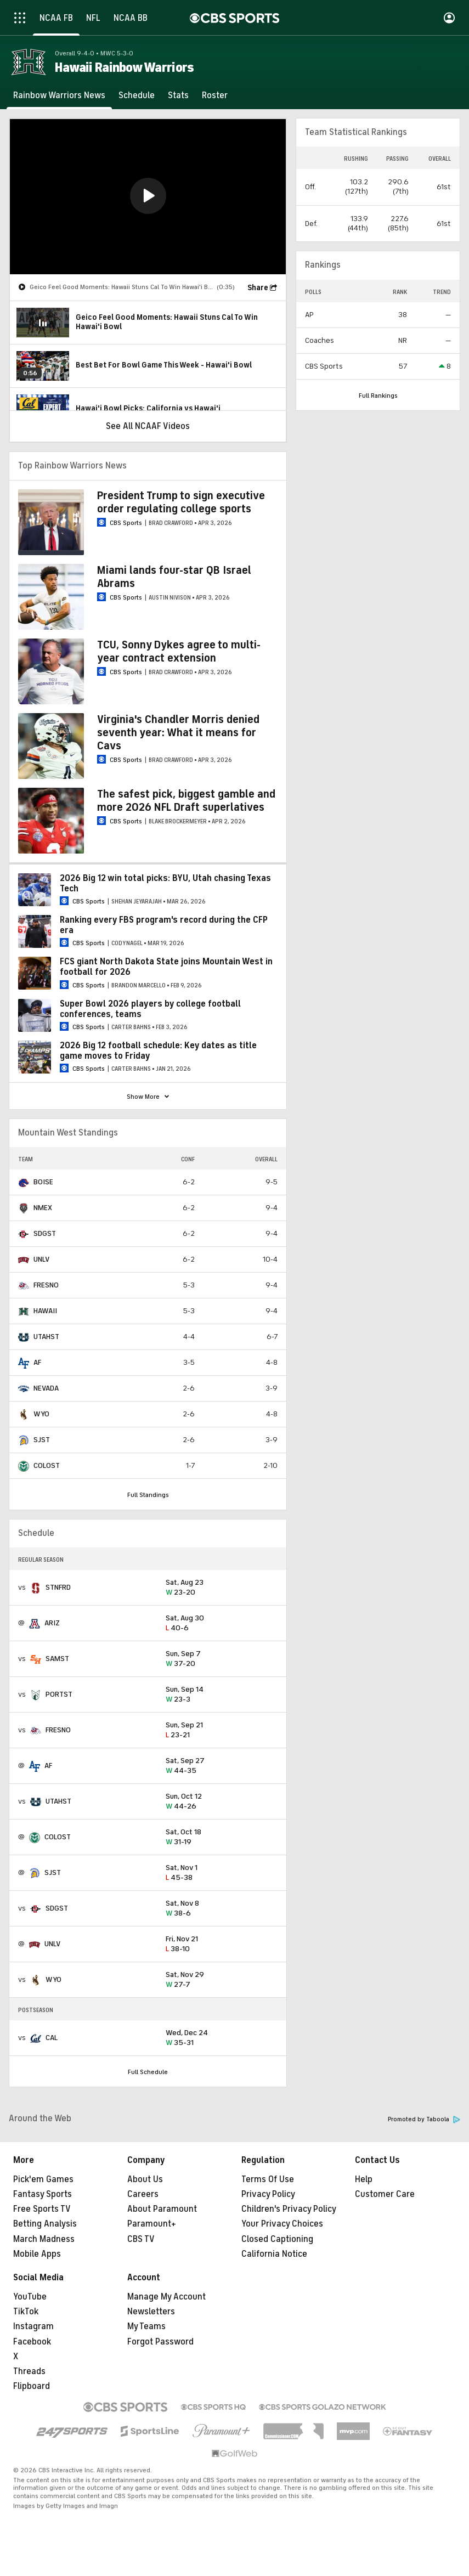  Describe the element at coordinates (42, 2209) in the screenshot. I see `Free Sports TV` at that location.